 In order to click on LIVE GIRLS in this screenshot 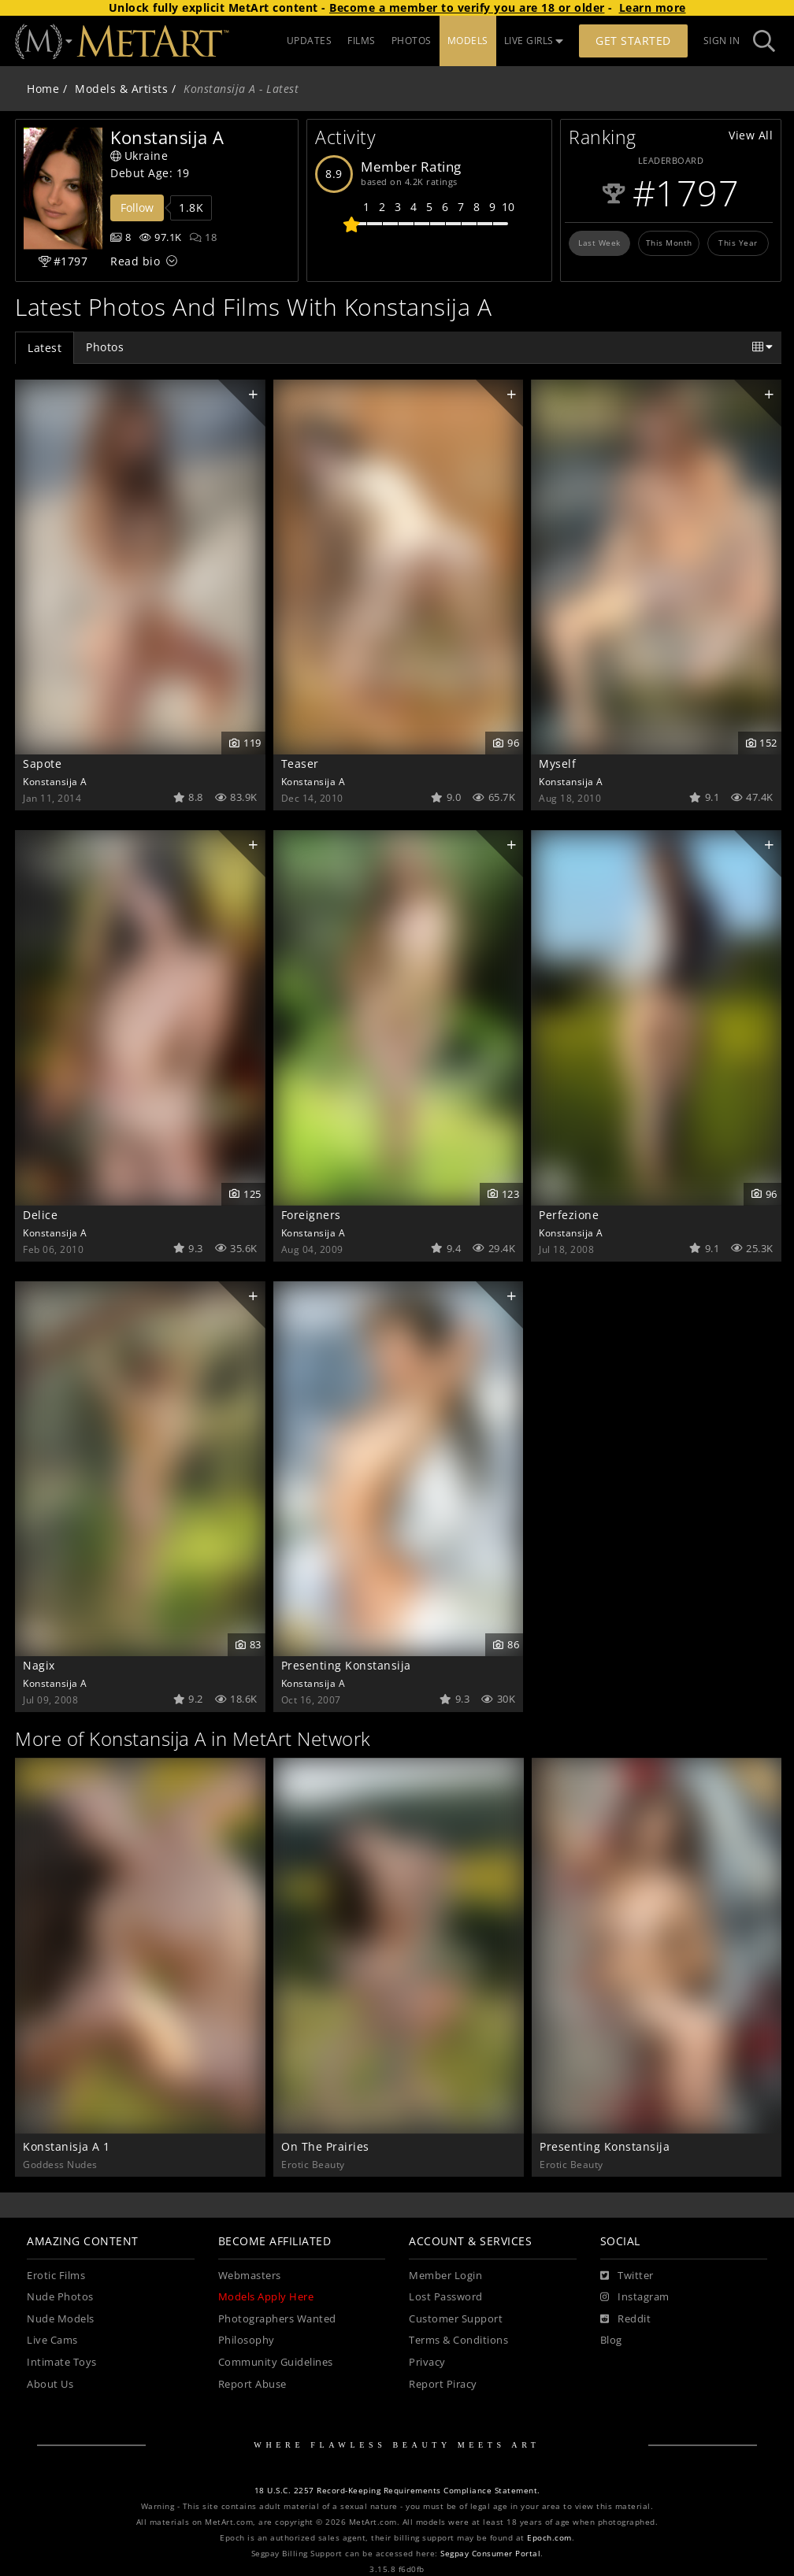, I will do `click(534, 40)`.